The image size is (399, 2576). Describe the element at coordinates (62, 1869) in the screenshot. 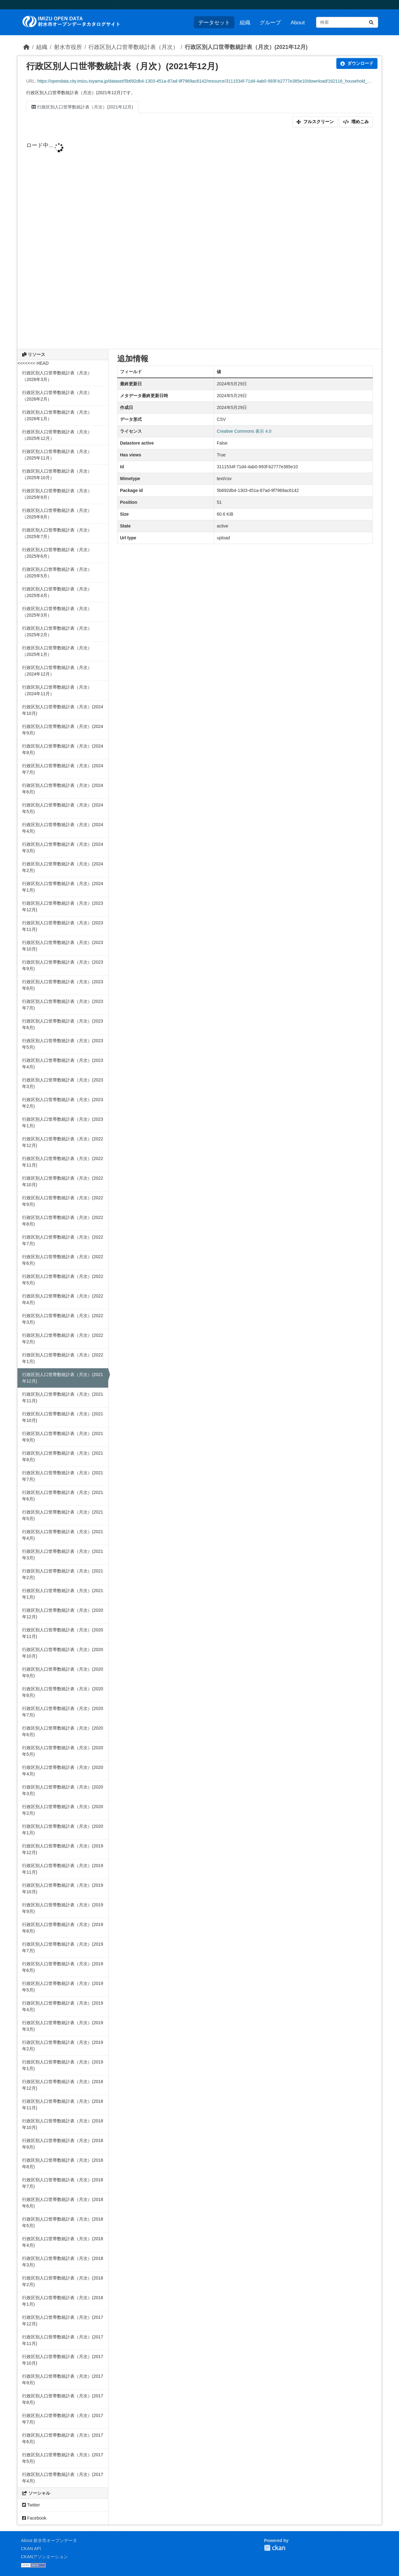

I see `行政区別人口世帯数統計表（月次）(2019年11月)` at that location.